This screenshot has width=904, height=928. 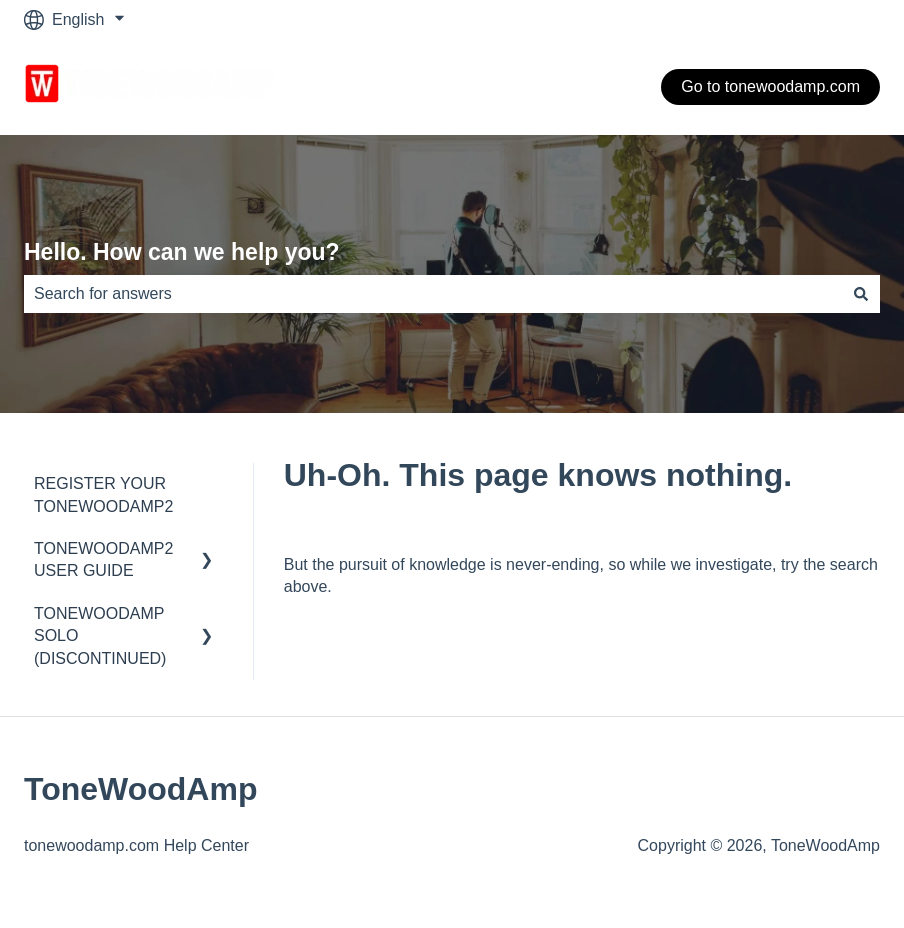 I want to click on TONEWOODAMP SOLO (DISCONTINUED) [menuitem], so click(x=100, y=636).